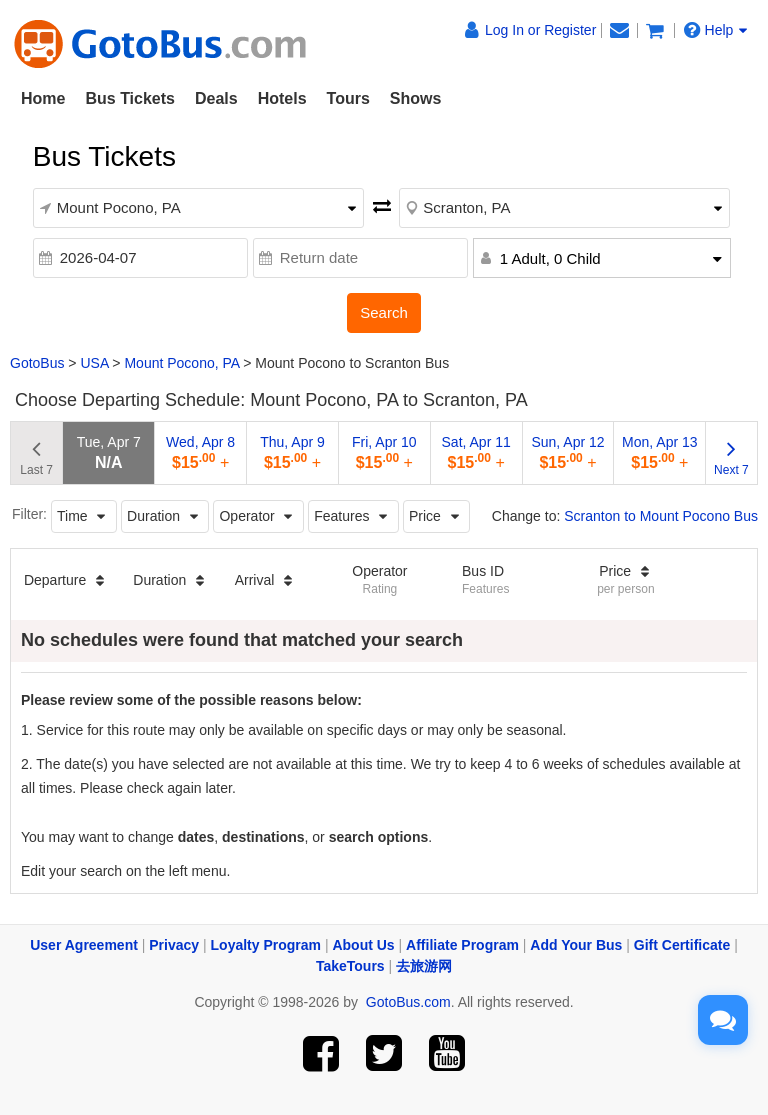 Image resolution: width=768 pixels, height=1115 pixels. What do you see at coordinates (576, 945) in the screenshot?
I see `Add Your Bus` at bounding box center [576, 945].